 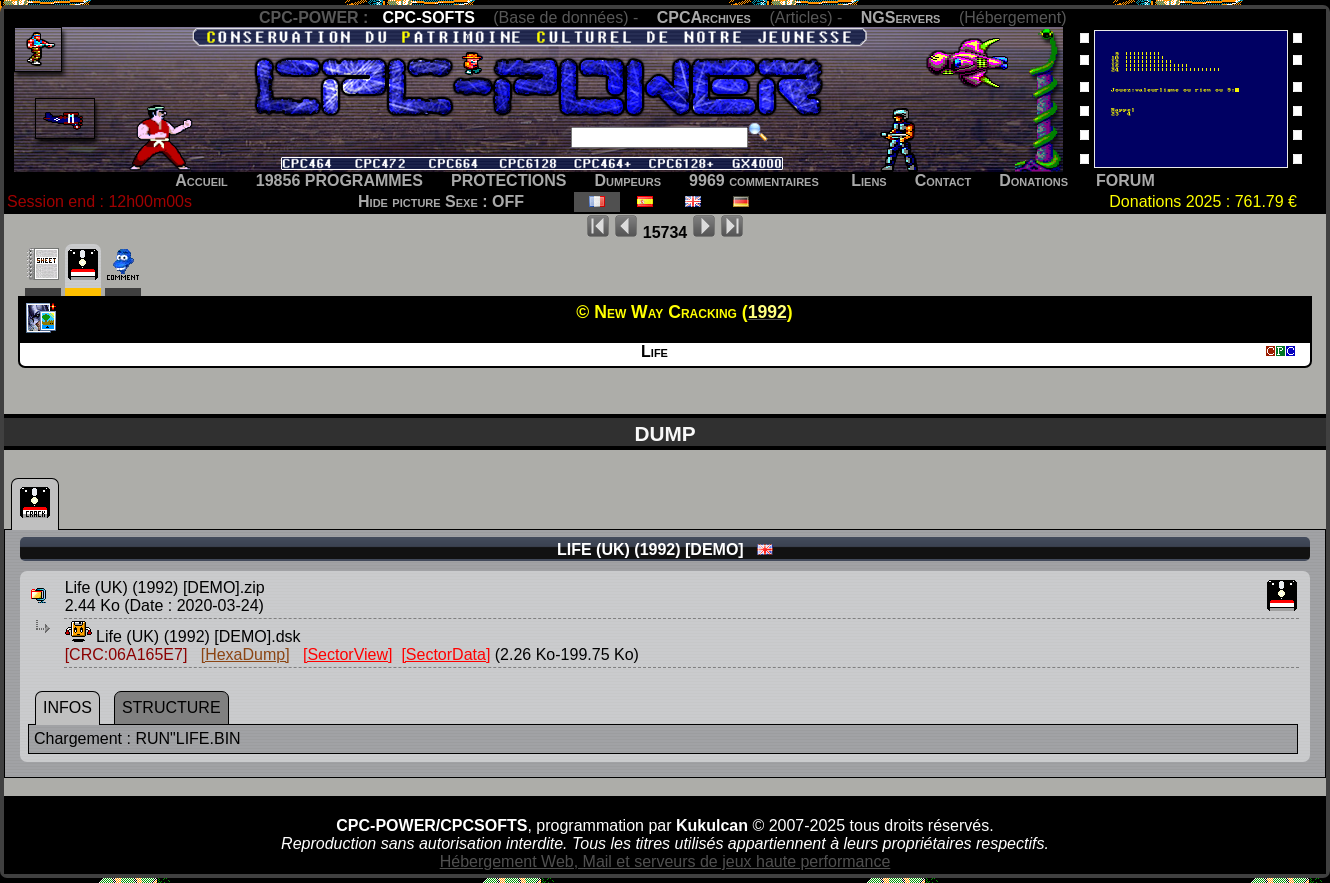 I want to click on [HexaDump], so click(x=245, y=654).